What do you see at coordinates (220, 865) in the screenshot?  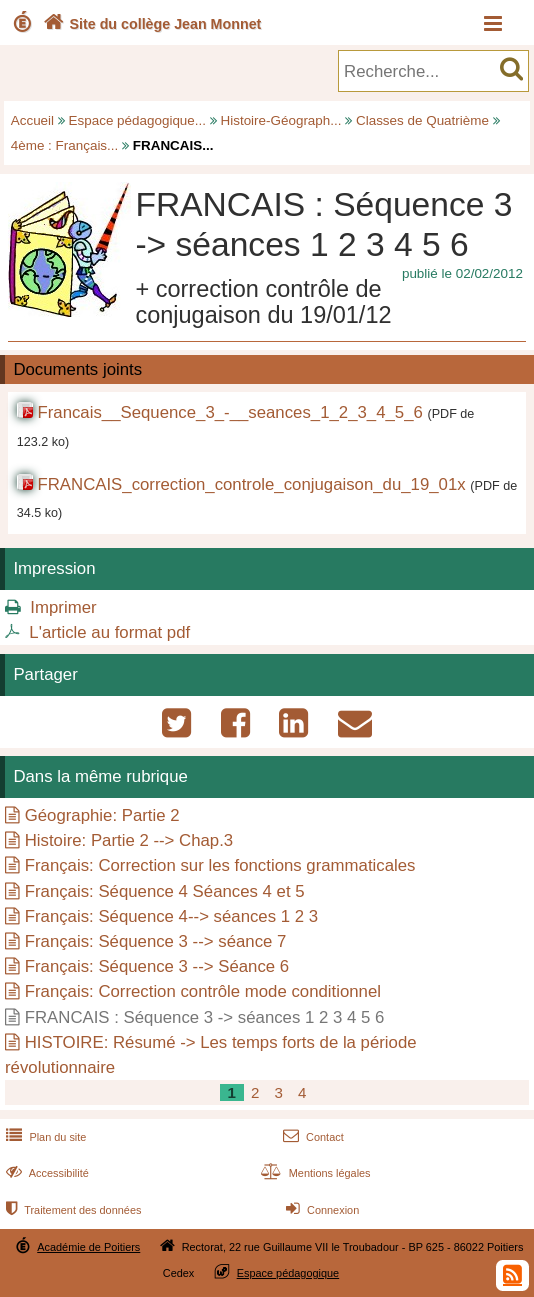 I see `Français: Correction sur les fonctions grammaticales` at bounding box center [220, 865].